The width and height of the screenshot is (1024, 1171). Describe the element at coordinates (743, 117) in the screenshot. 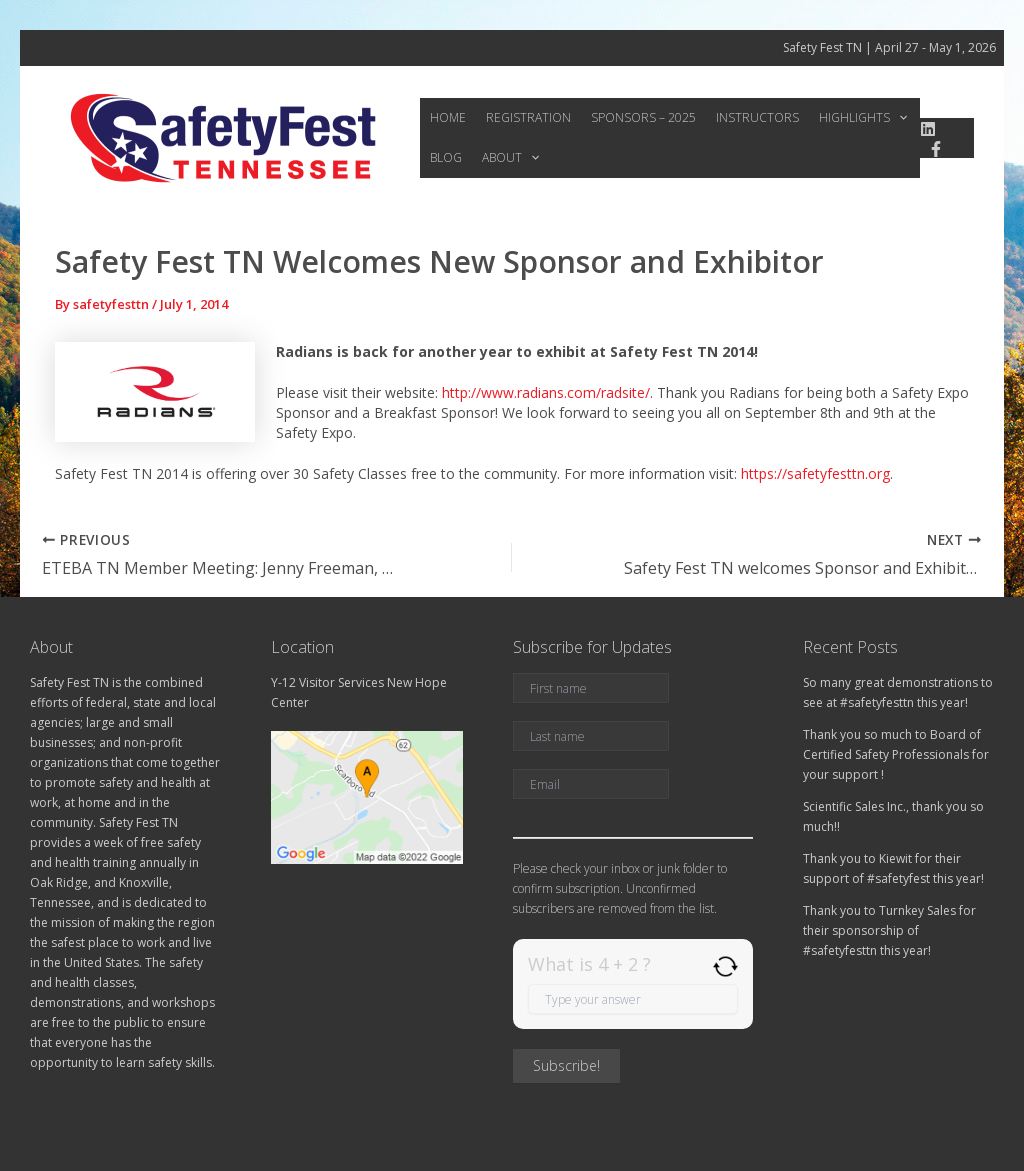

I see `Instructors` at that location.